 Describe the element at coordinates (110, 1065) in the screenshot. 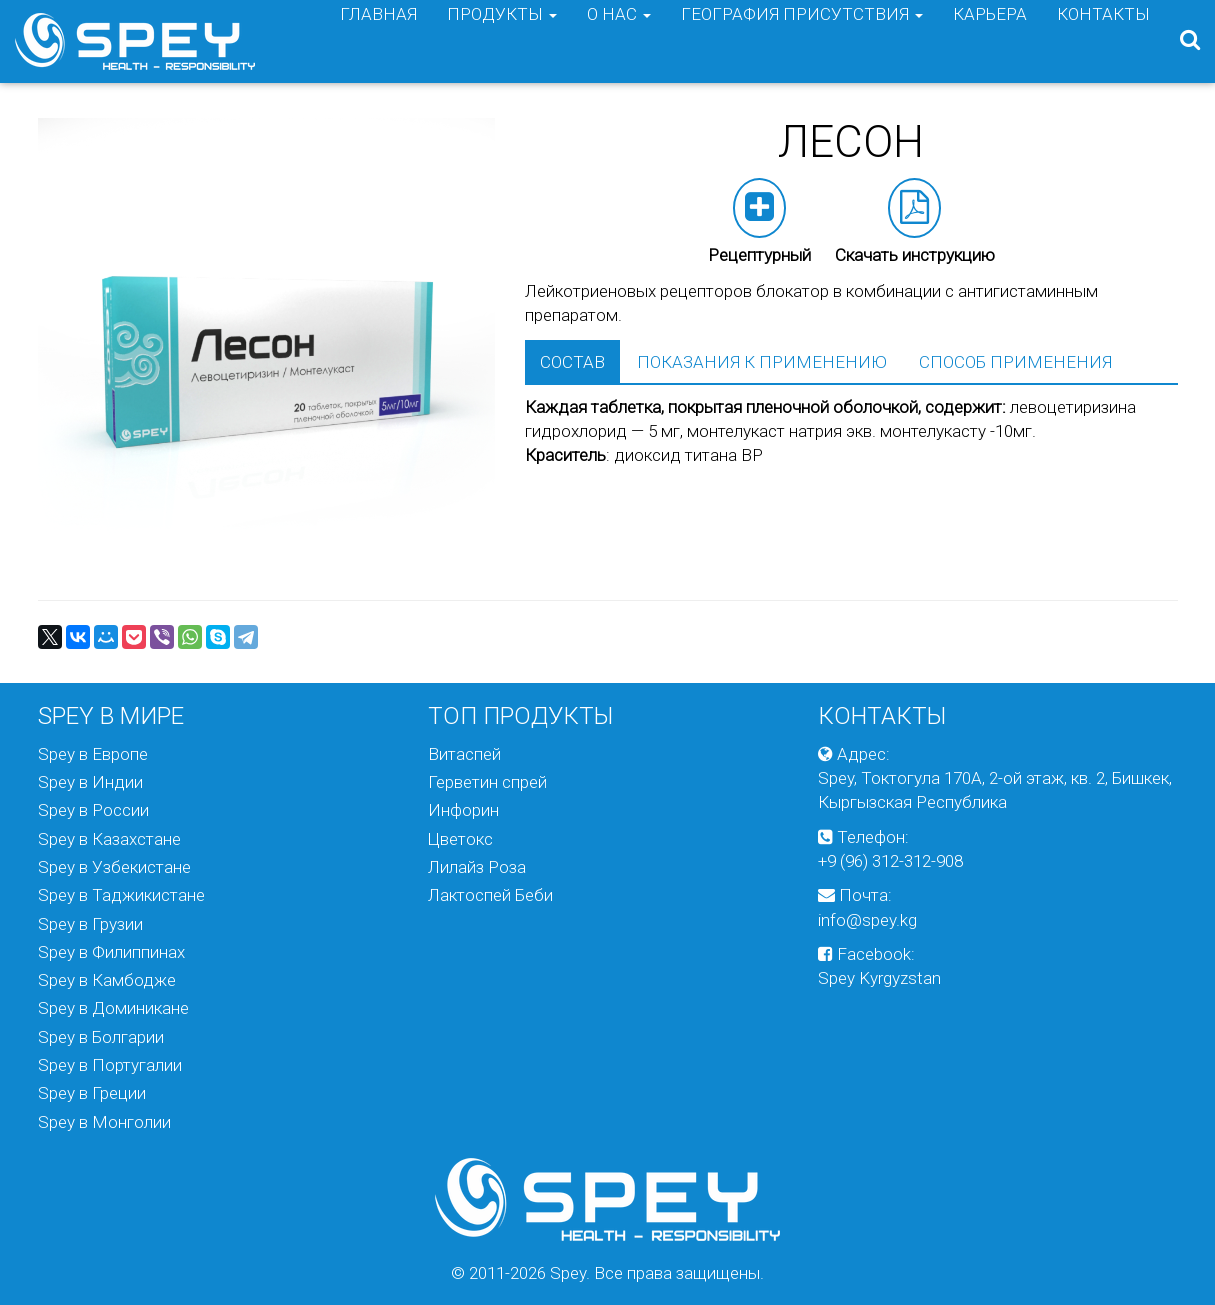

I see `Spey в Португалии` at that location.